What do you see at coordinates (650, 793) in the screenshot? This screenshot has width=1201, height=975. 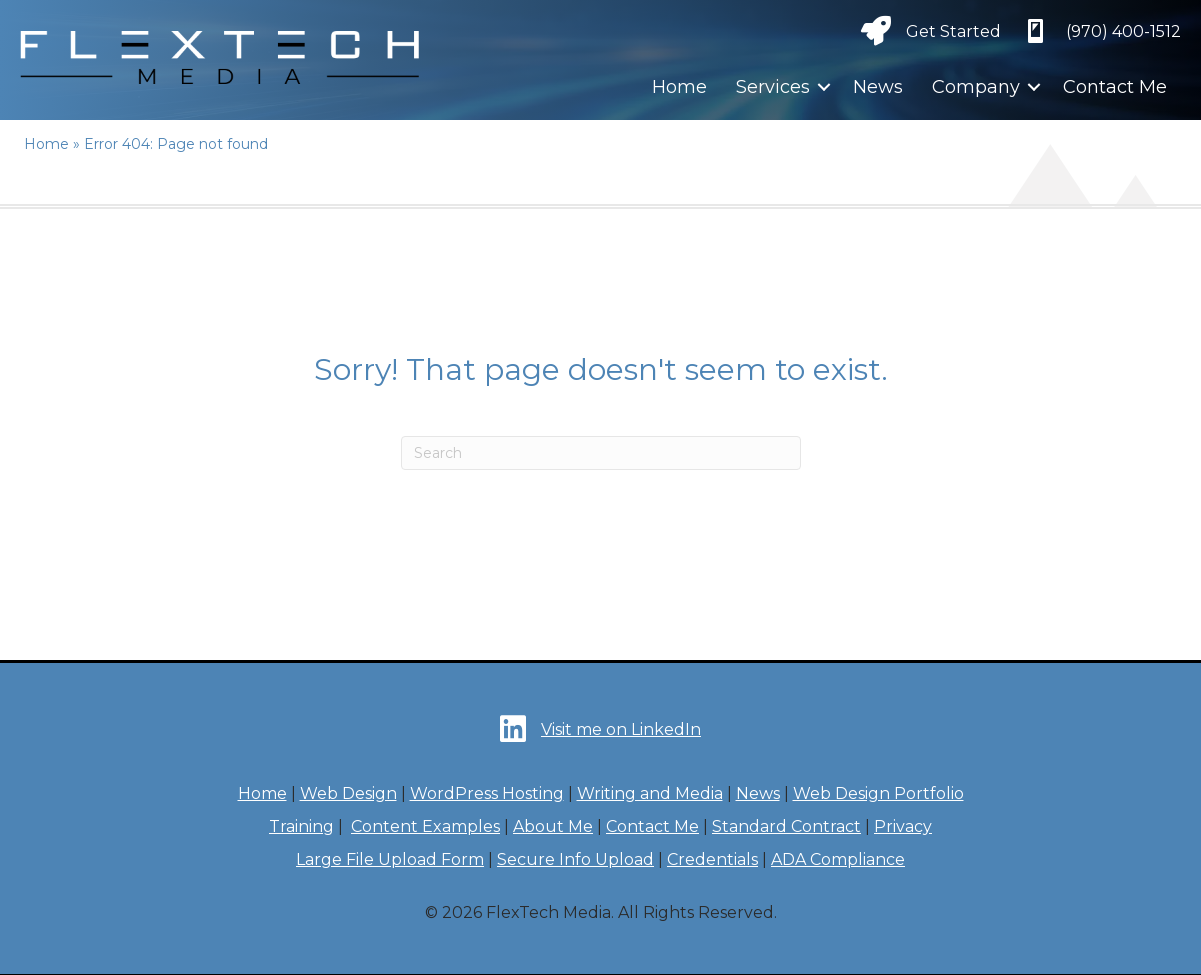 I see `Writing and Media` at bounding box center [650, 793].